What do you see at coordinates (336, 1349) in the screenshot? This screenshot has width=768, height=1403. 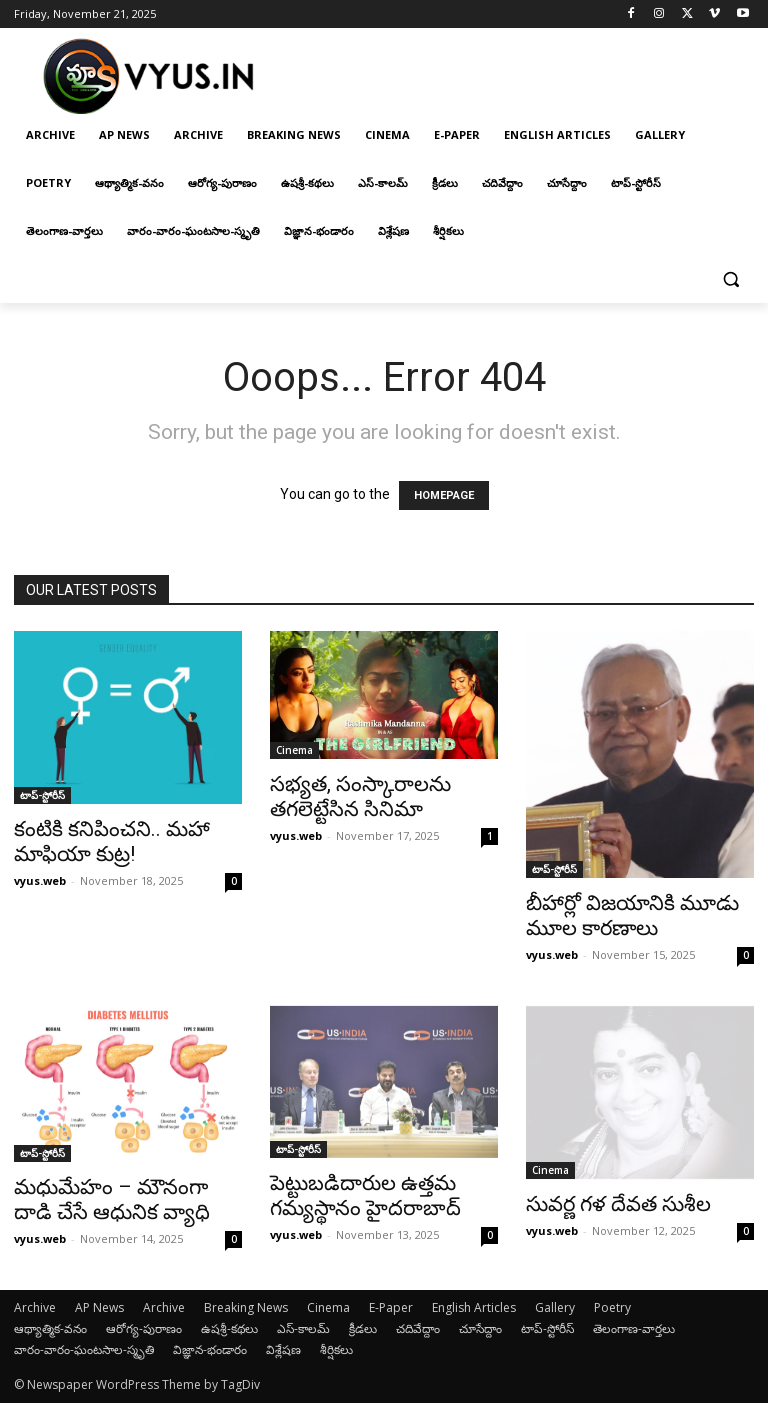 I see `శీర్షికలు` at bounding box center [336, 1349].